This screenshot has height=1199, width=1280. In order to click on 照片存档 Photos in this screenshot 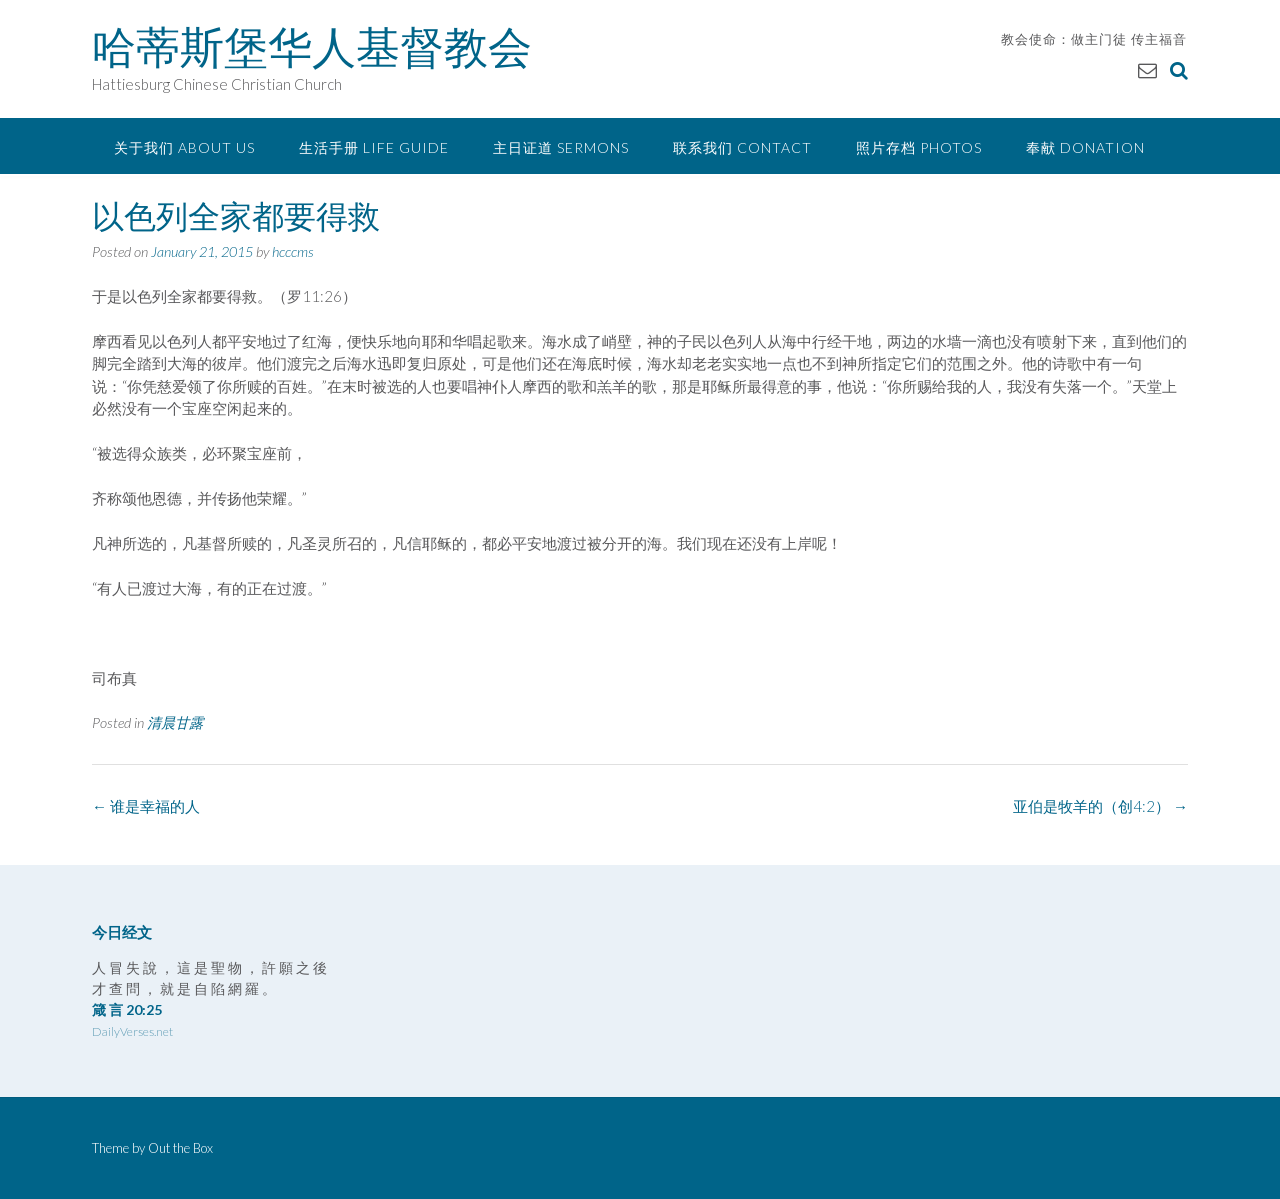, I will do `click(919, 147)`.